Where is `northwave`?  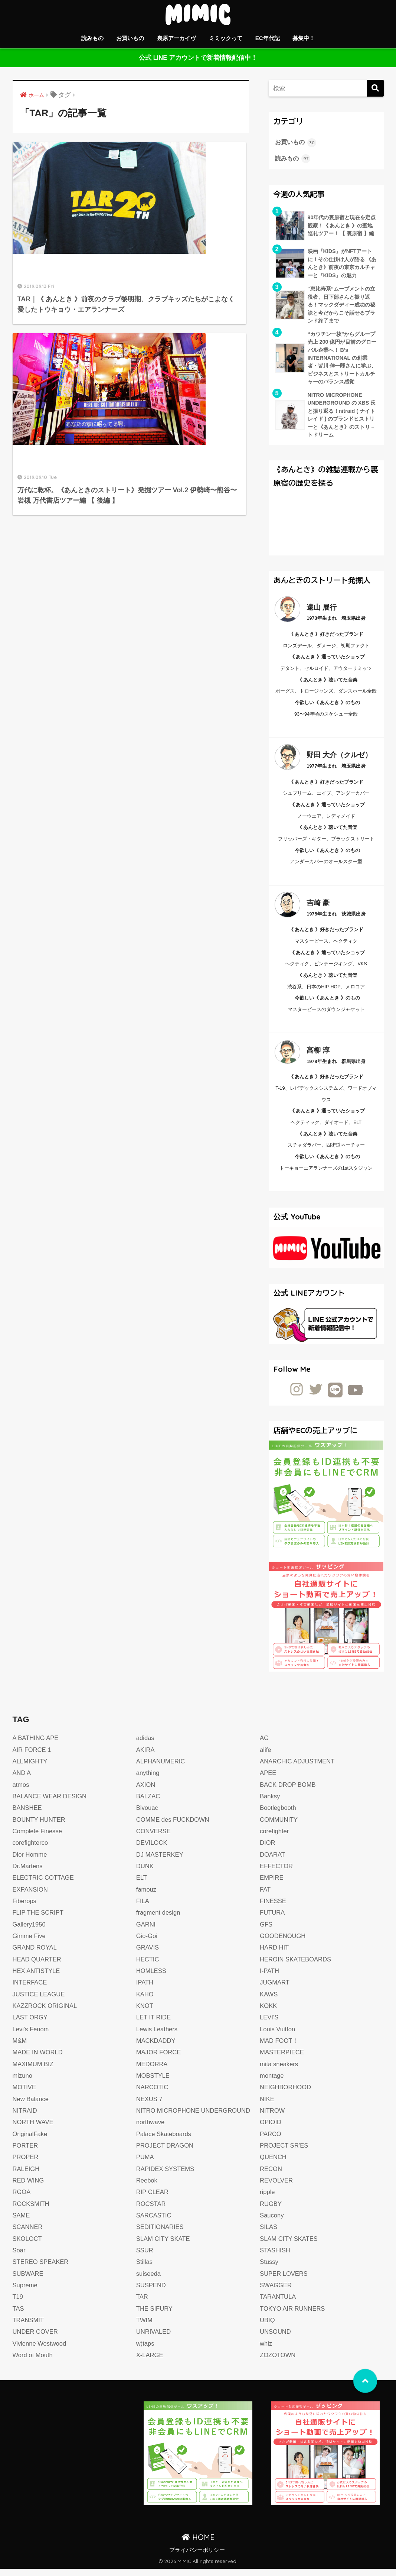 northwave is located at coordinates (151, 2129).